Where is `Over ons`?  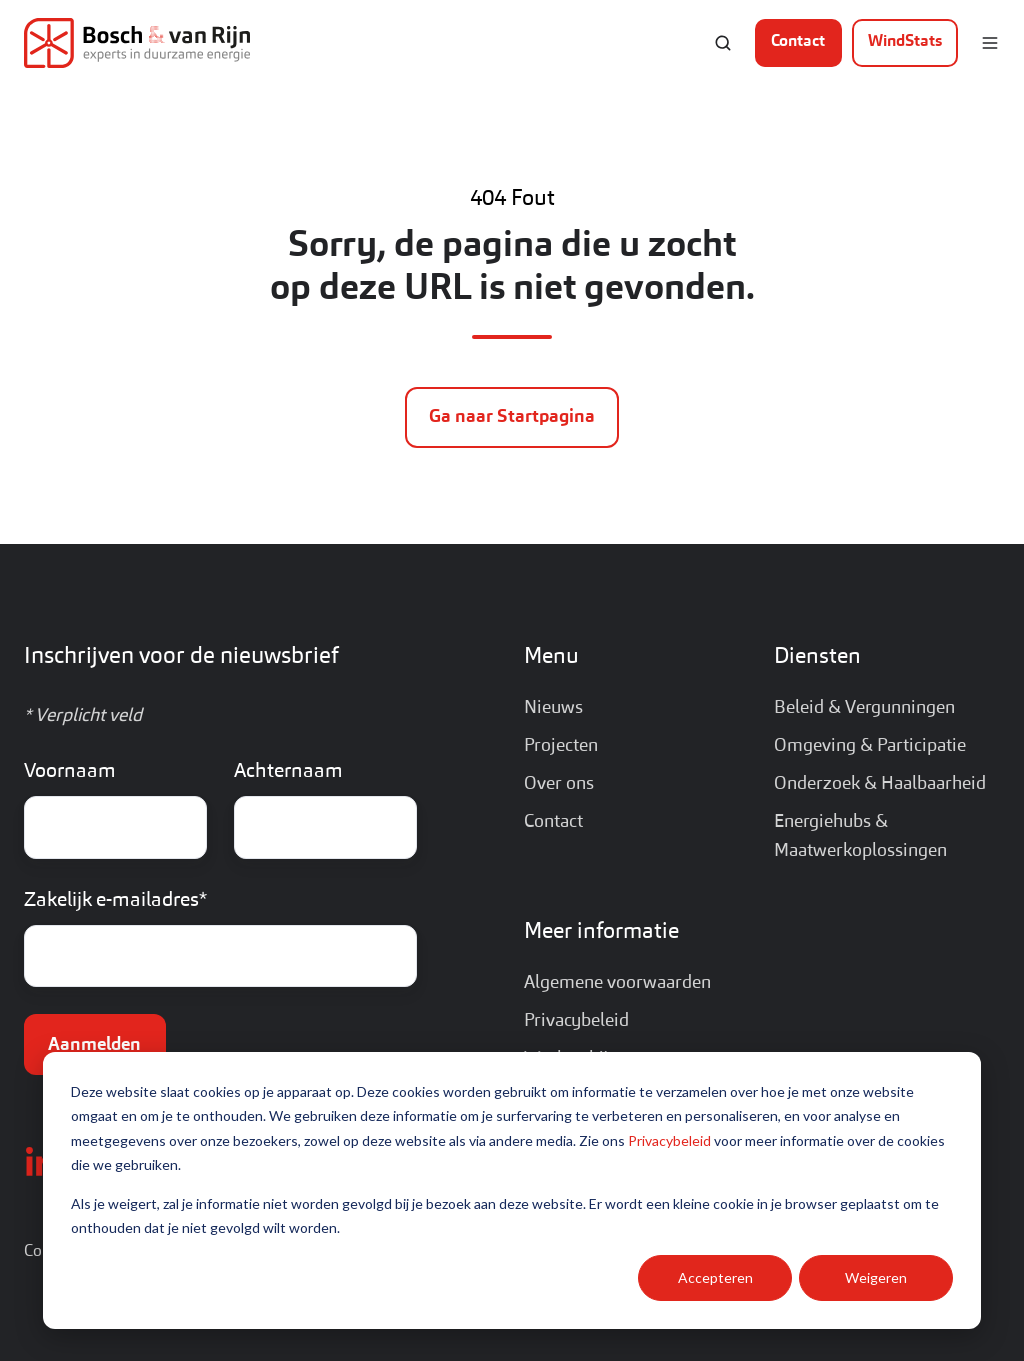
Over ons is located at coordinates (559, 784).